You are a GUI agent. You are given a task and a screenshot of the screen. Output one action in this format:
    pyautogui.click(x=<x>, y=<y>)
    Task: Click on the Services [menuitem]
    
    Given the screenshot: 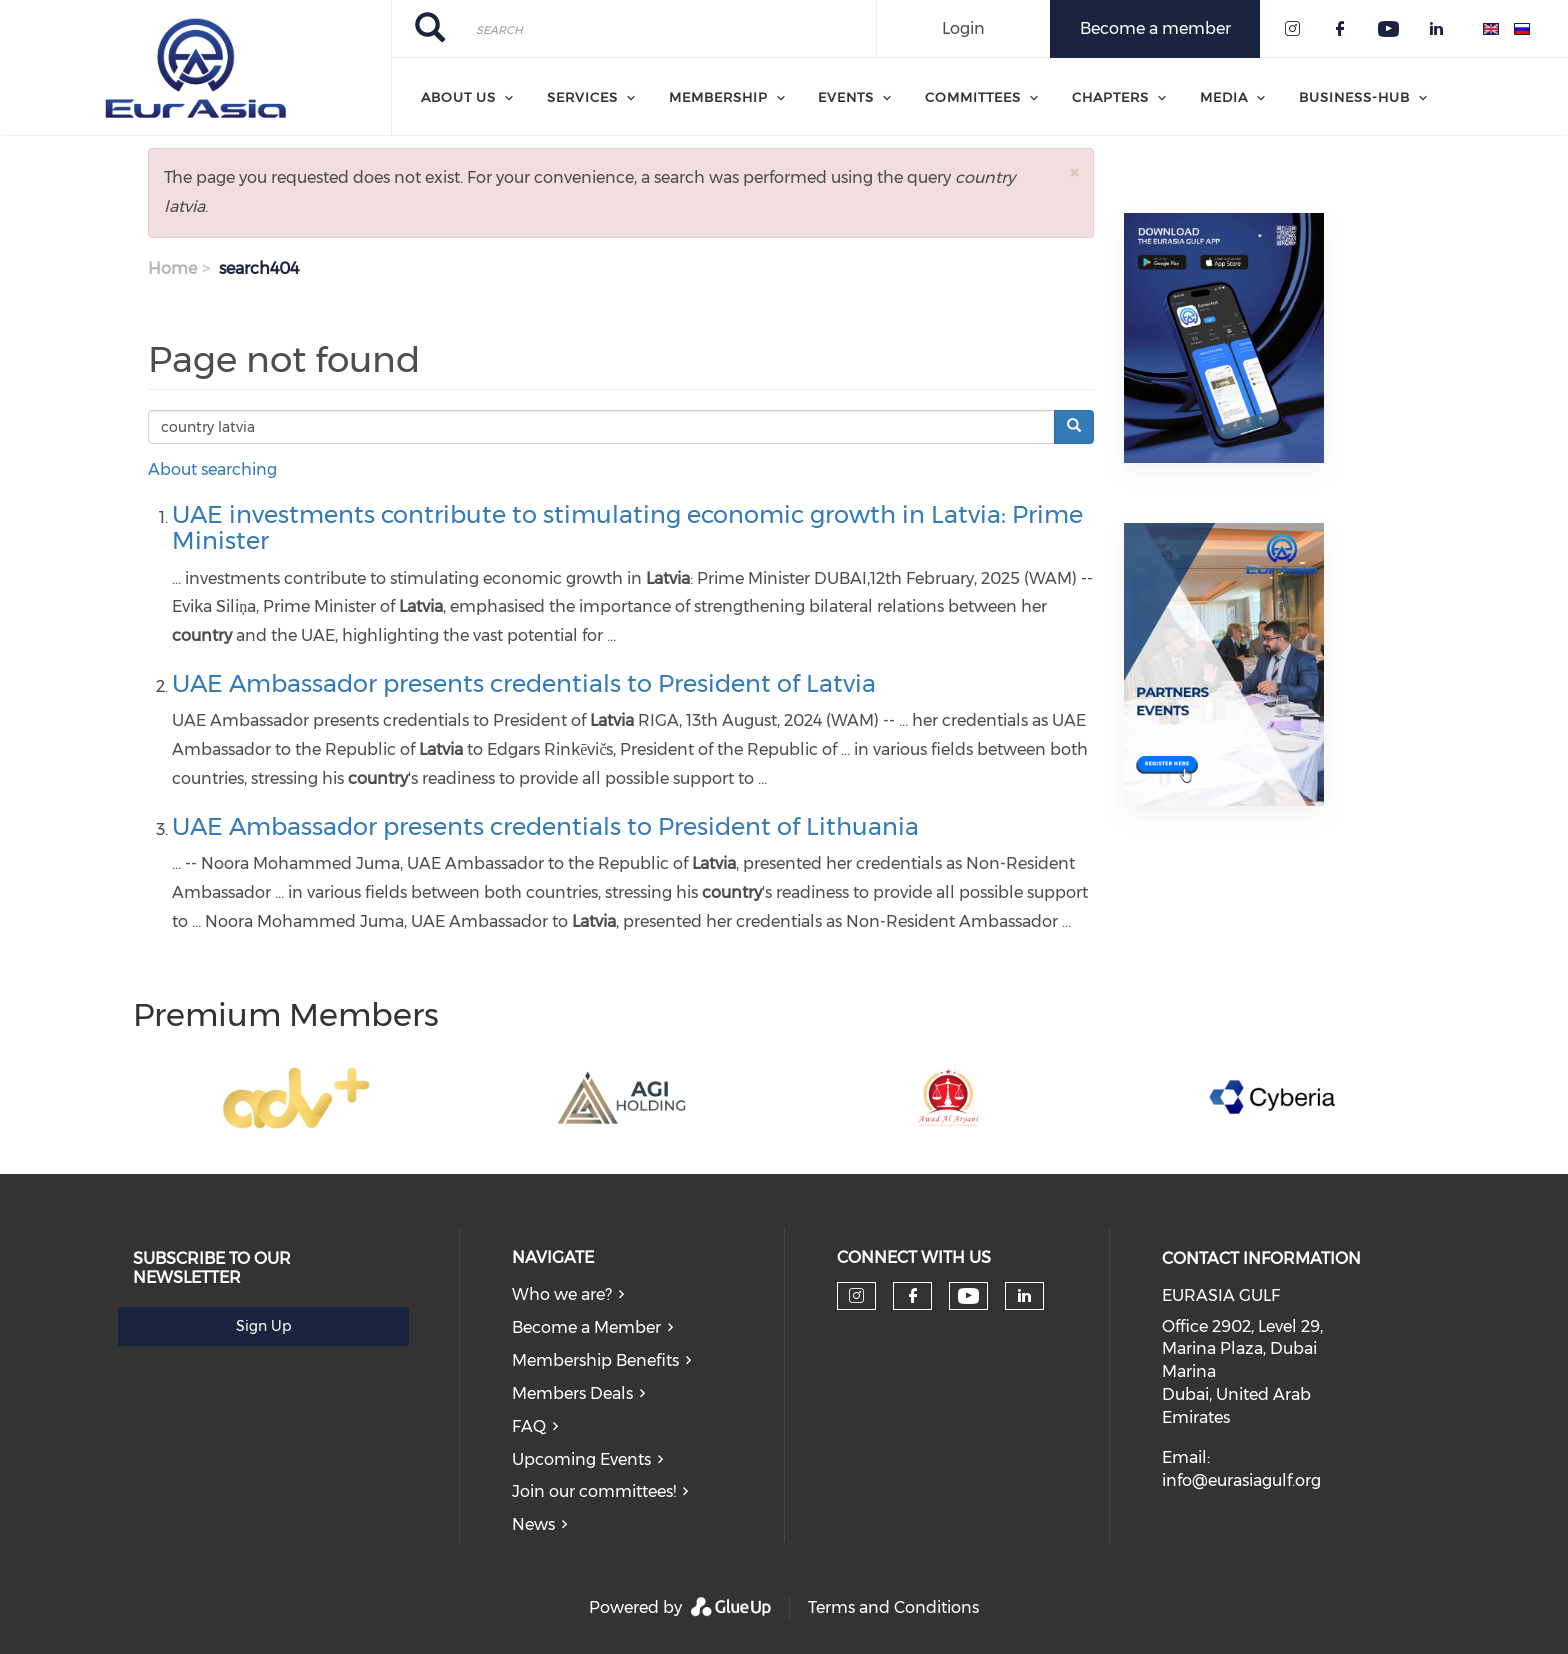 What is the action you would take?
    pyautogui.click(x=582, y=97)
    